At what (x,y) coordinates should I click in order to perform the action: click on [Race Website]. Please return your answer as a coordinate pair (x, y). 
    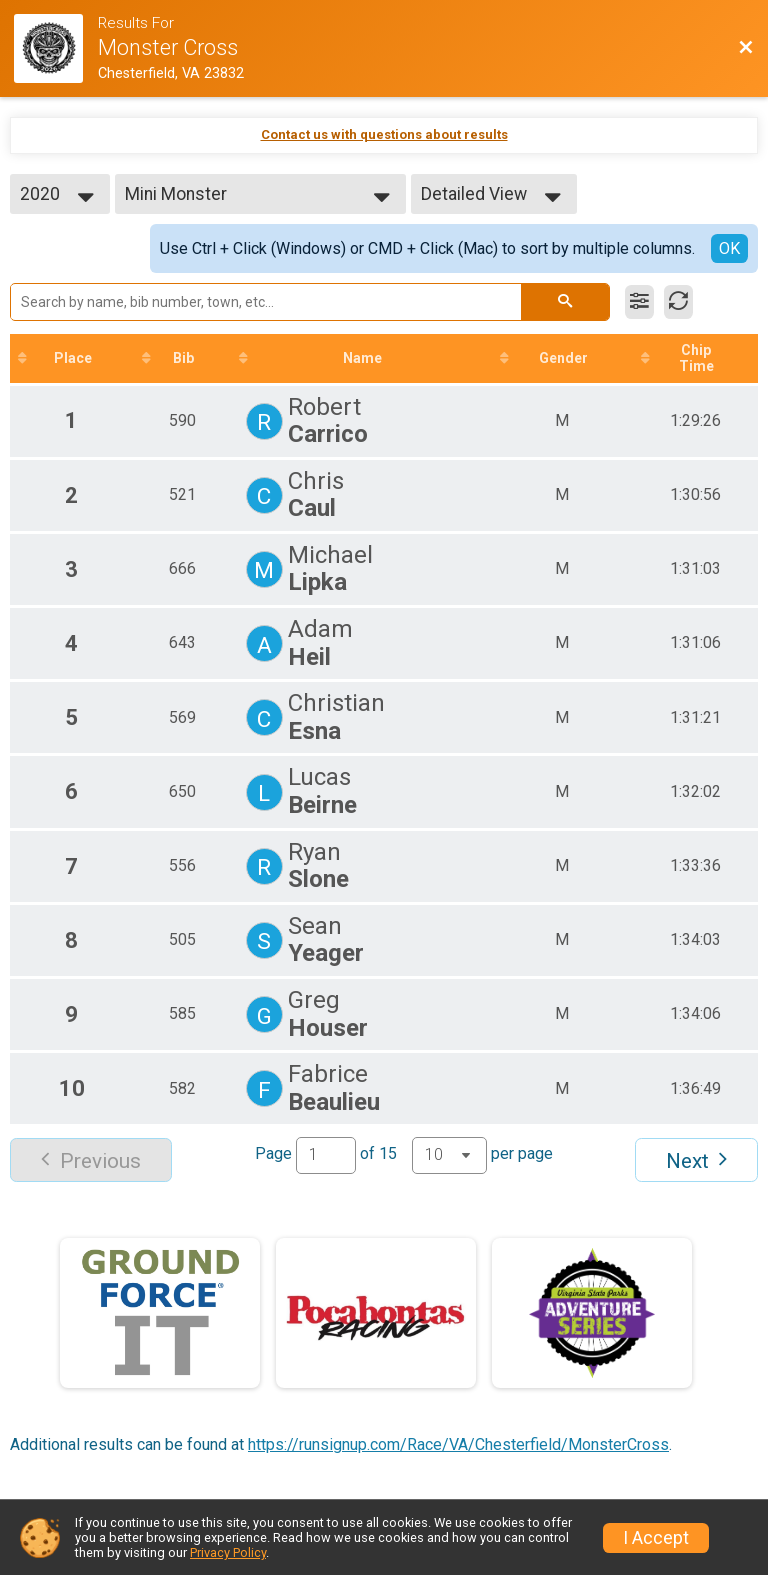
    Looking at the image, I should click on (56, 48).